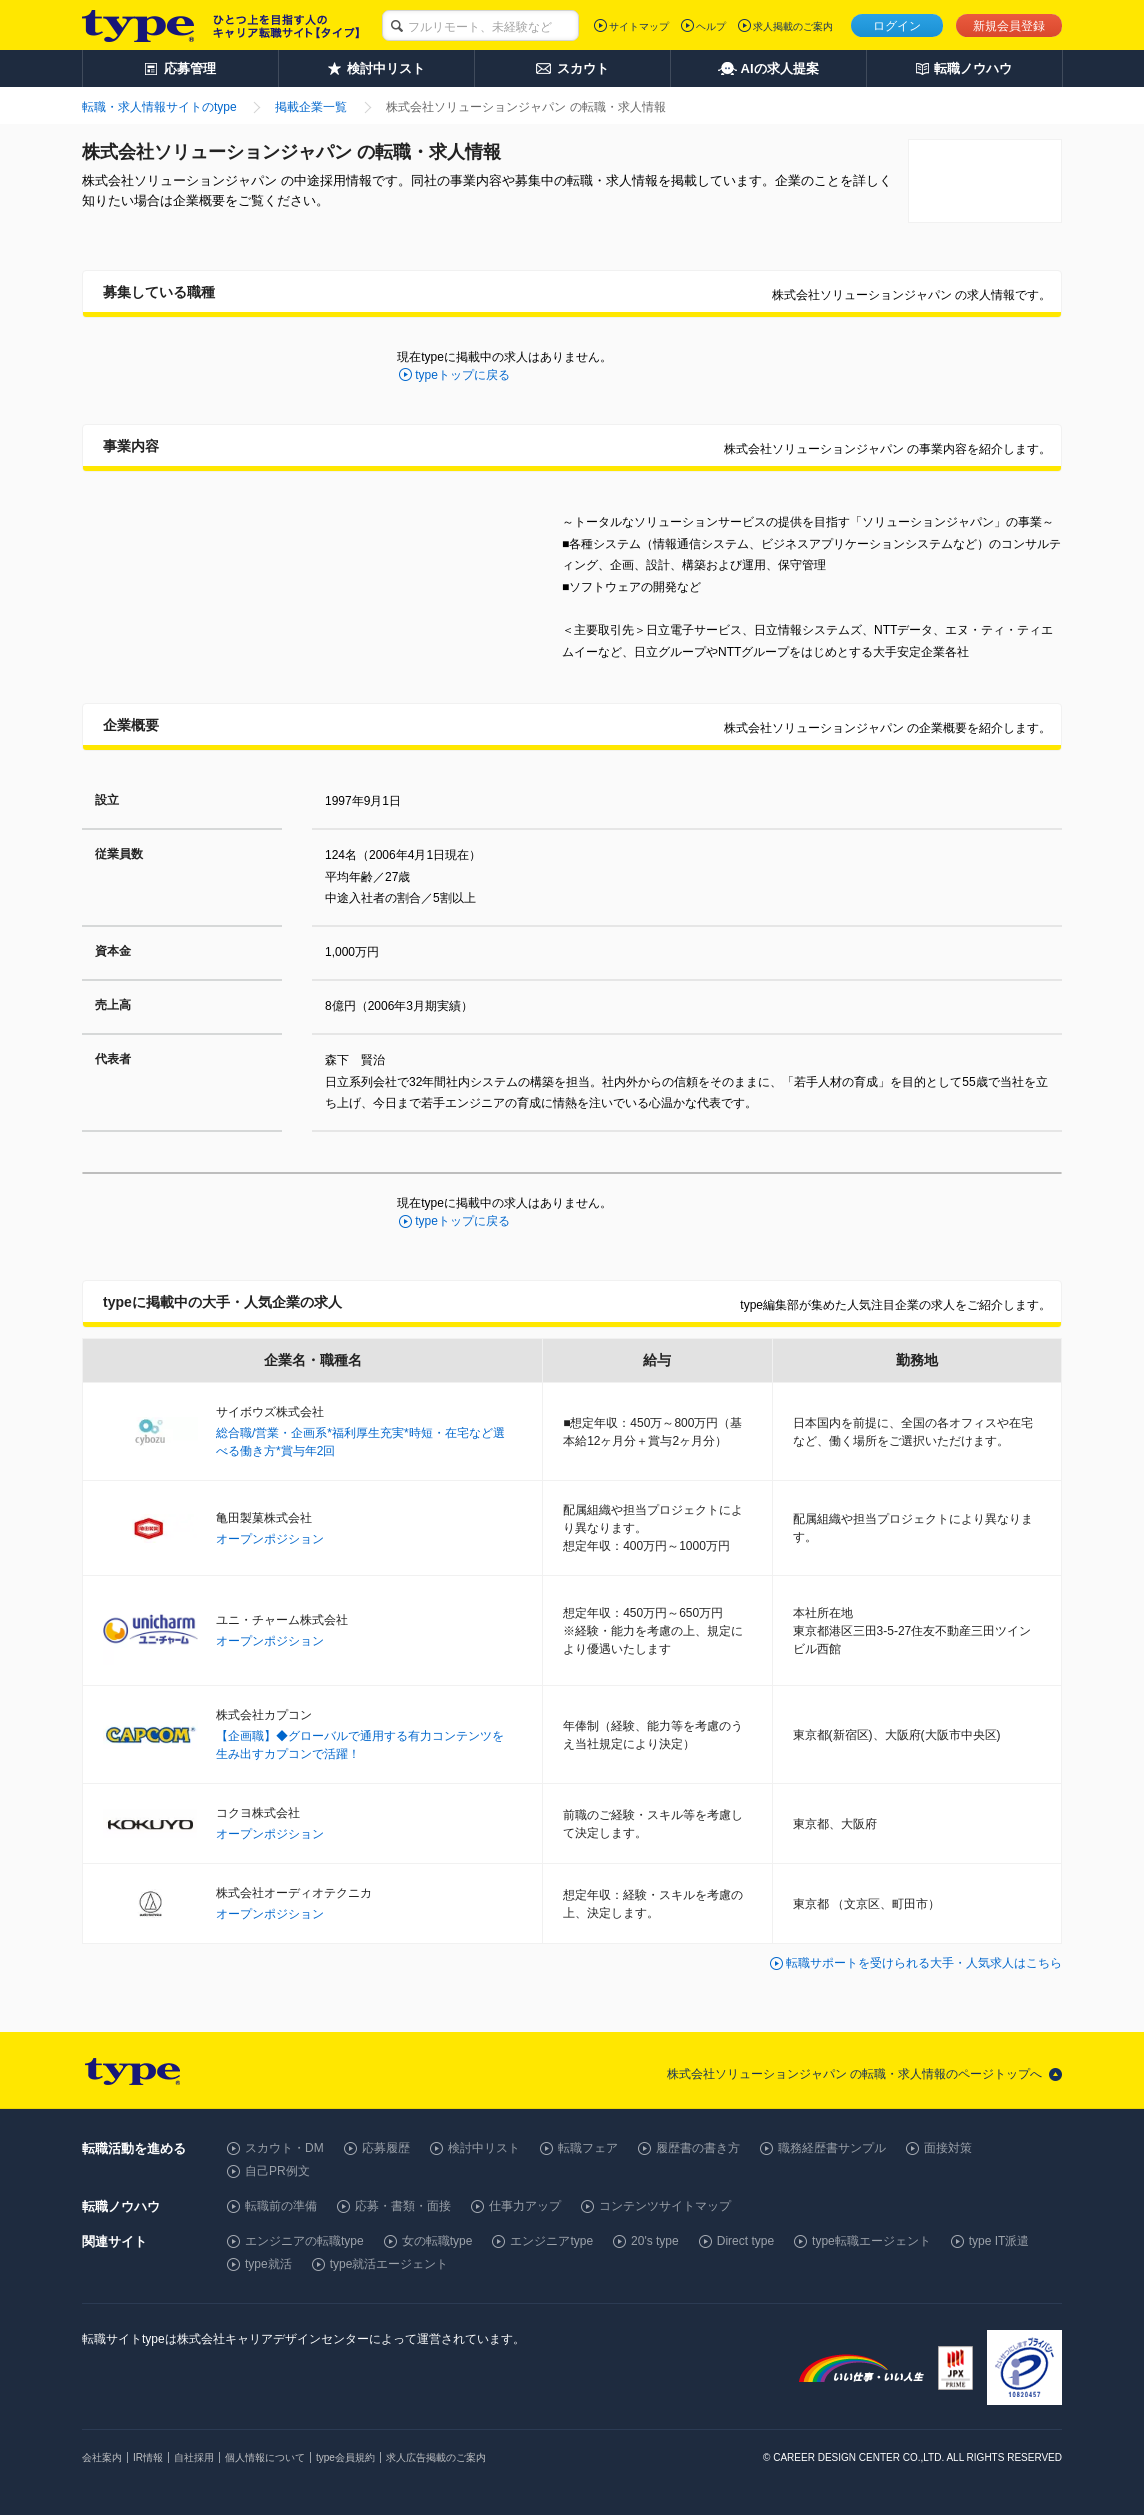 The height and width of the screenshot is (2515, 1144). What do you see at coordinates (484, 2148) in the screenshot?
I see `検討中リスト` at bounding box center [484, 2148].